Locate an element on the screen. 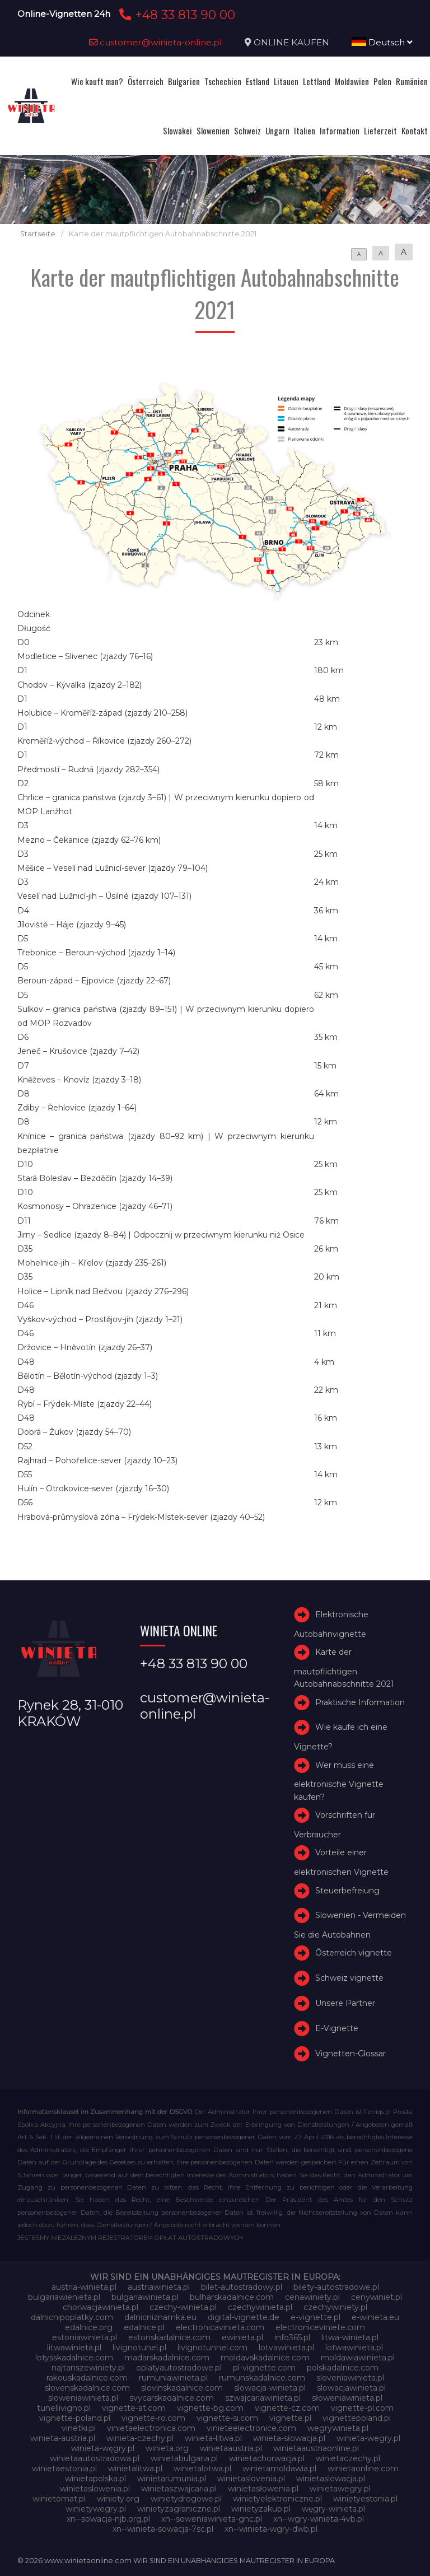 The height and width of the screenshot is (2576, 430). Vignetten-Glossar is located at coordinates (350, 2053).